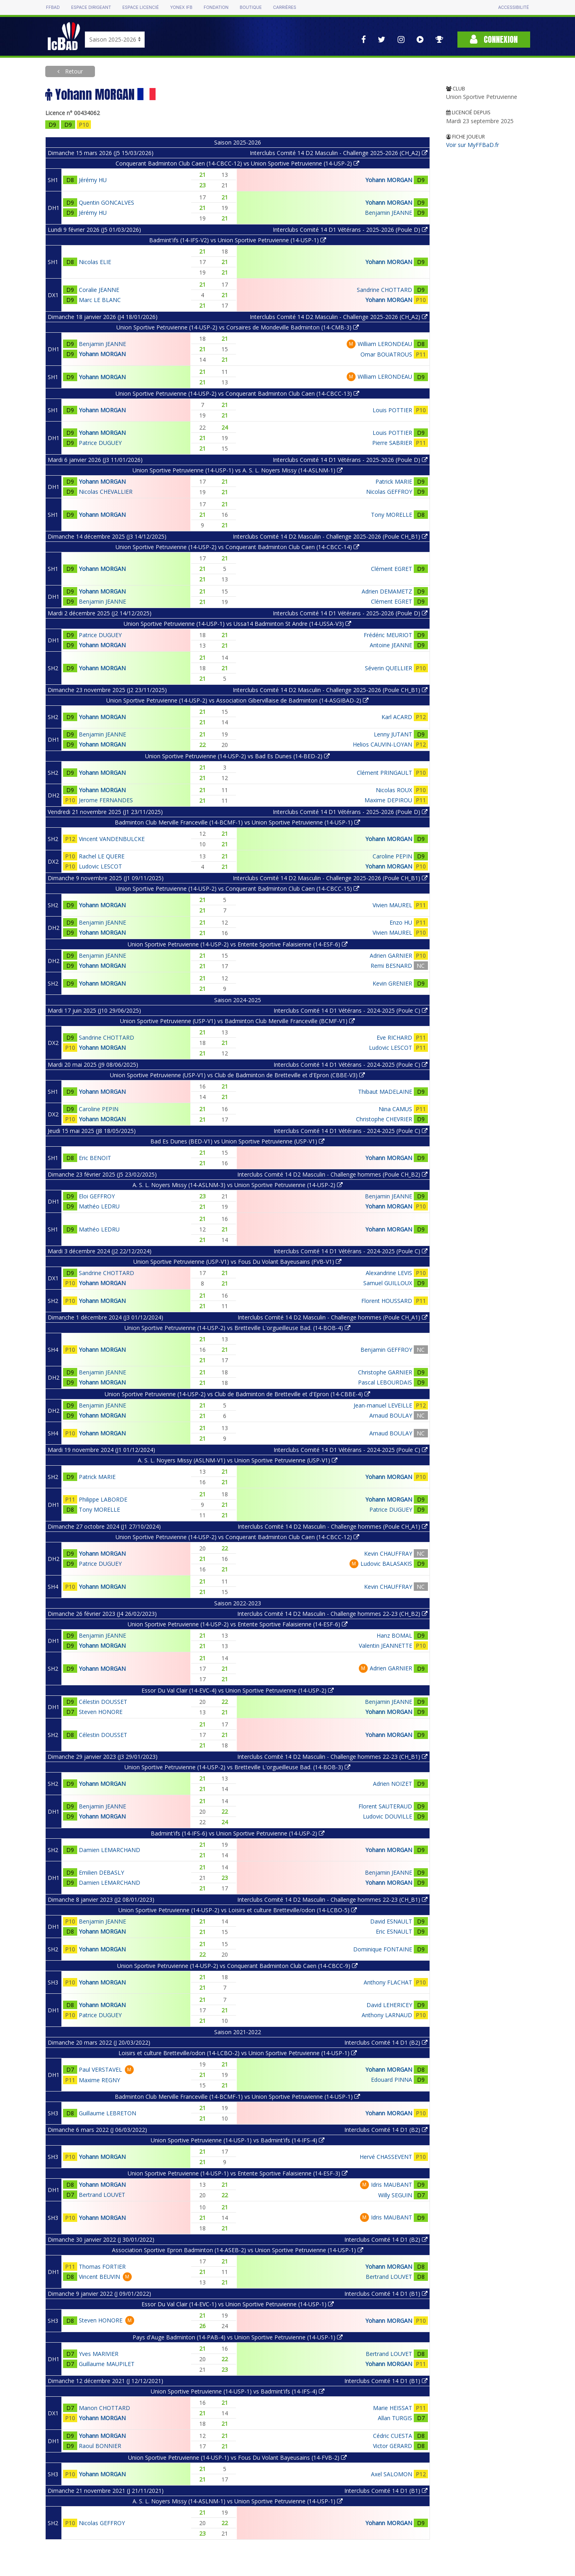 The width and height of the screenshot is (575, 2576). I want to click on Guillaume MAUPILET, so click(107, 2364).